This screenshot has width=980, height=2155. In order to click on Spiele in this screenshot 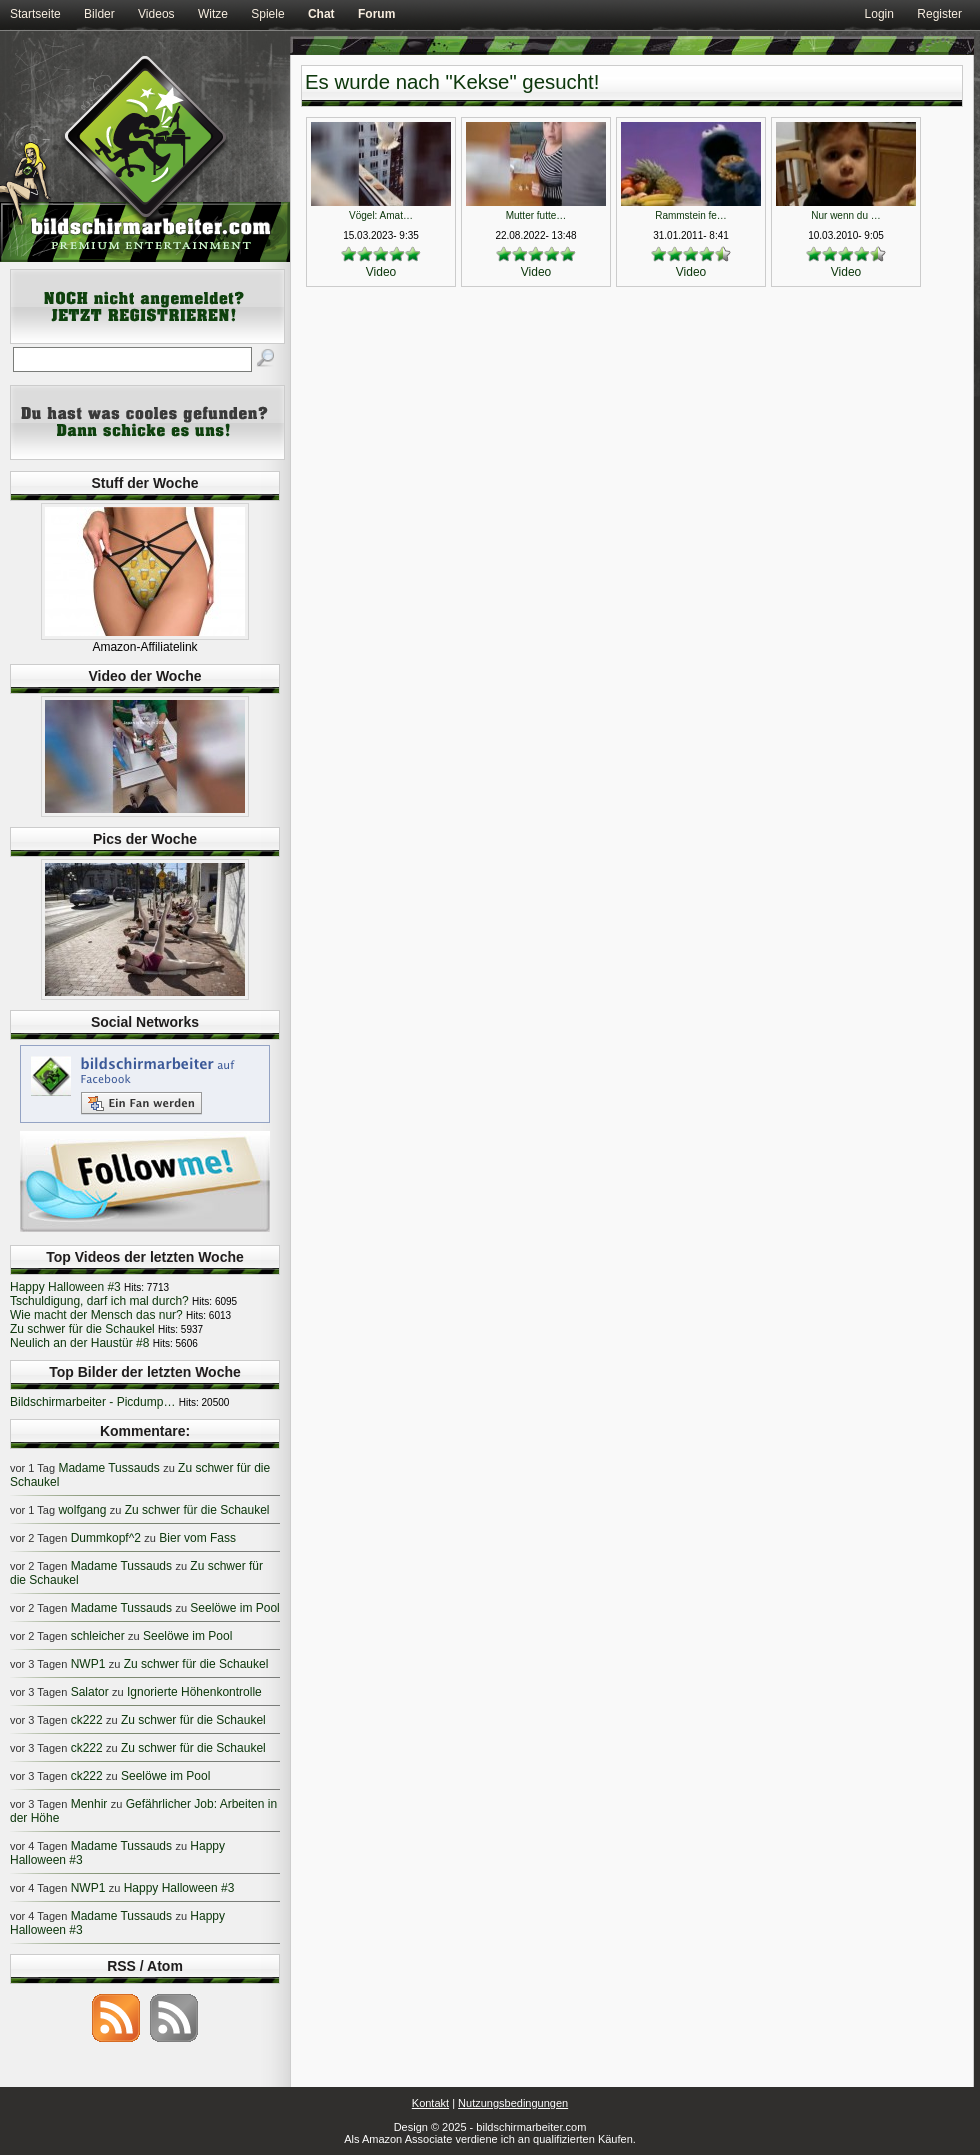, I will do `click(267, 14)`.